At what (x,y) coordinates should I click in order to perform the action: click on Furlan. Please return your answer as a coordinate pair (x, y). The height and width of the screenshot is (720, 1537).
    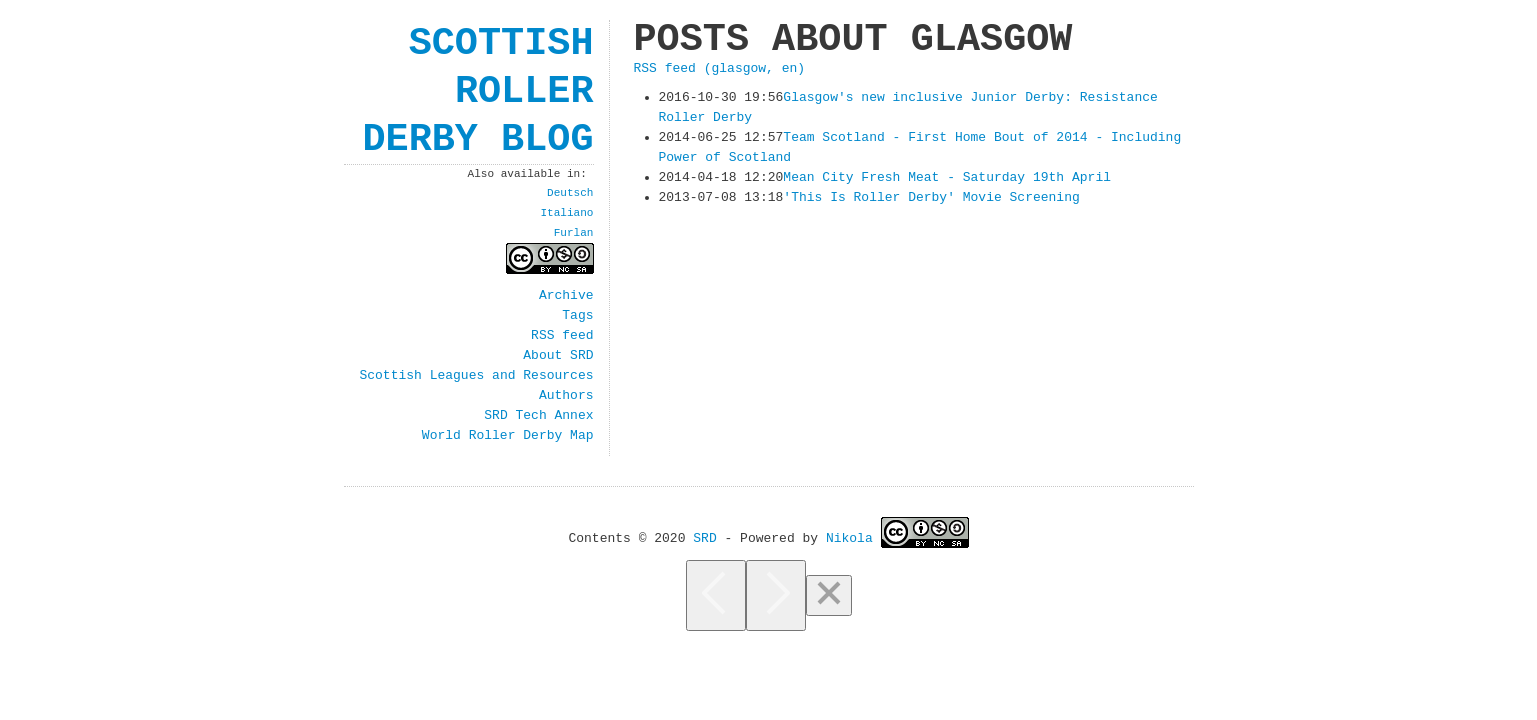
    Looking at the image, I should click on (574, 232).